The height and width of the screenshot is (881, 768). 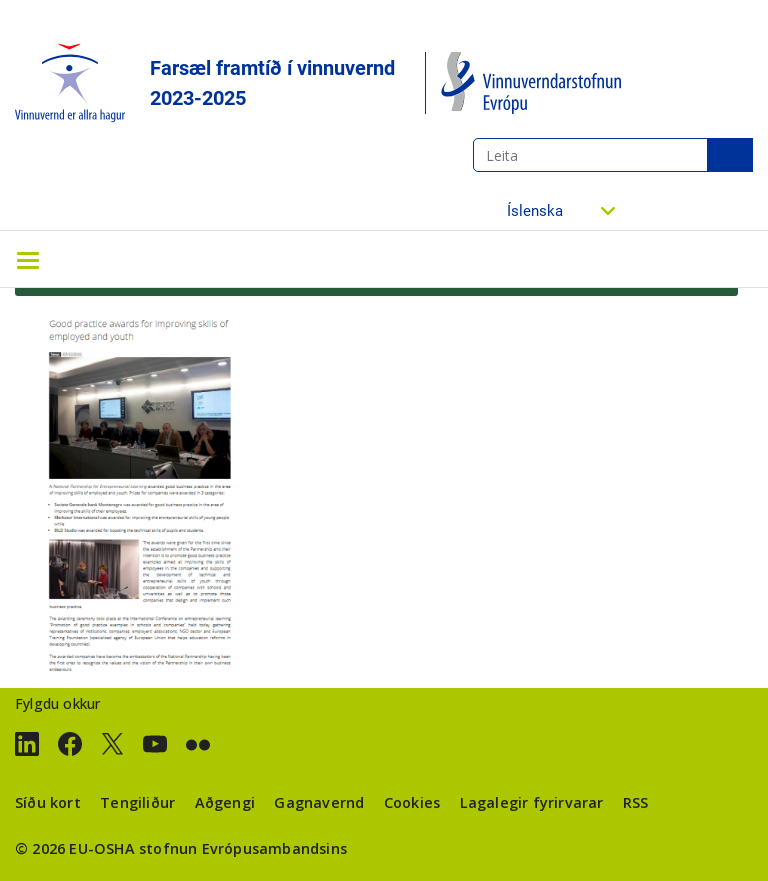 I want to click on Gagnavernd, so click(x=319, y=802).